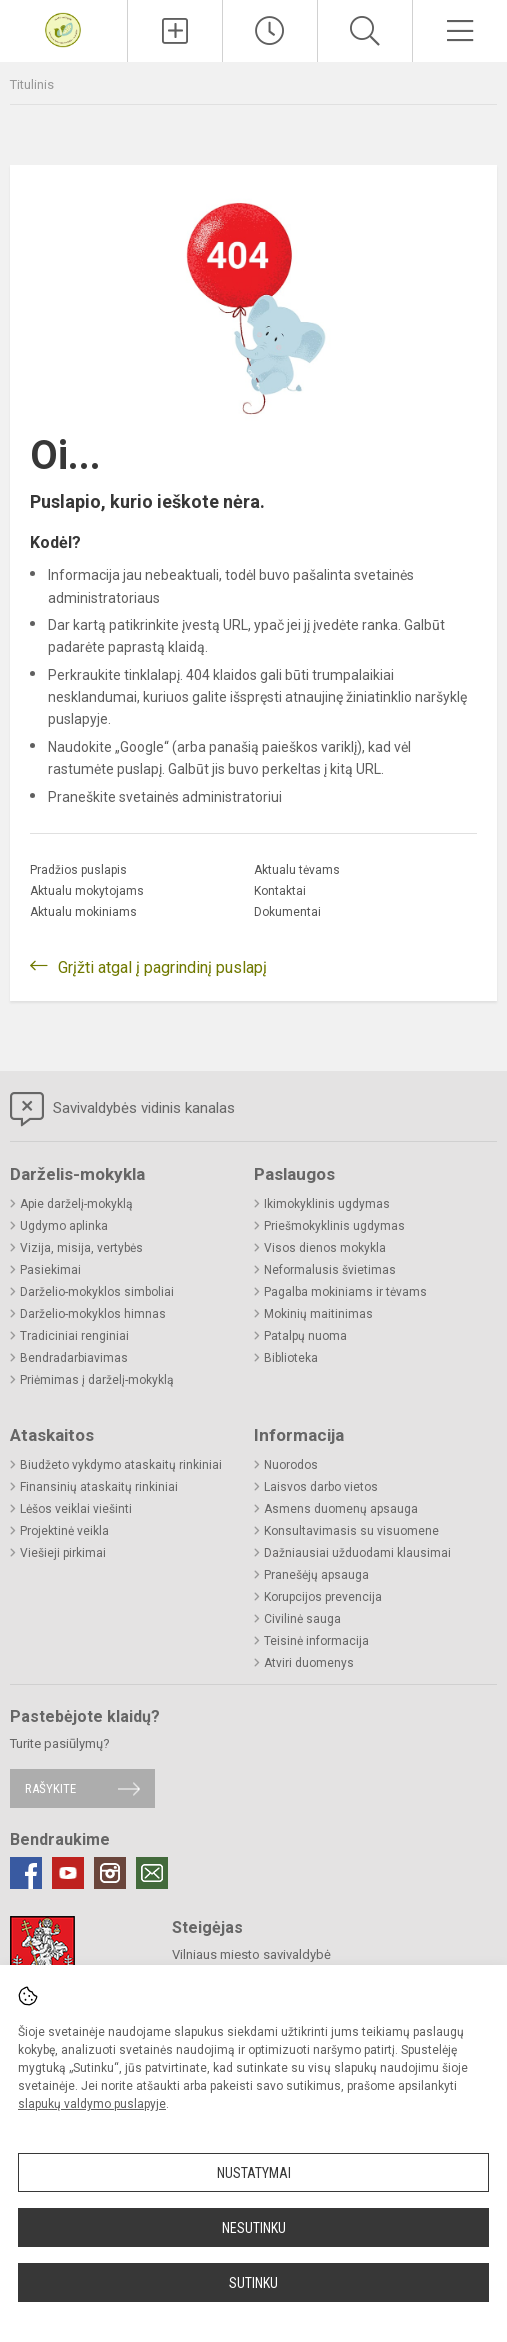 This screenshot has width=507, height=2342. What do you see at coordinates (97, 1292) in the screenshot?
I see `Darželio-mokyklos simboliai` at bounding box center [97, 1292].